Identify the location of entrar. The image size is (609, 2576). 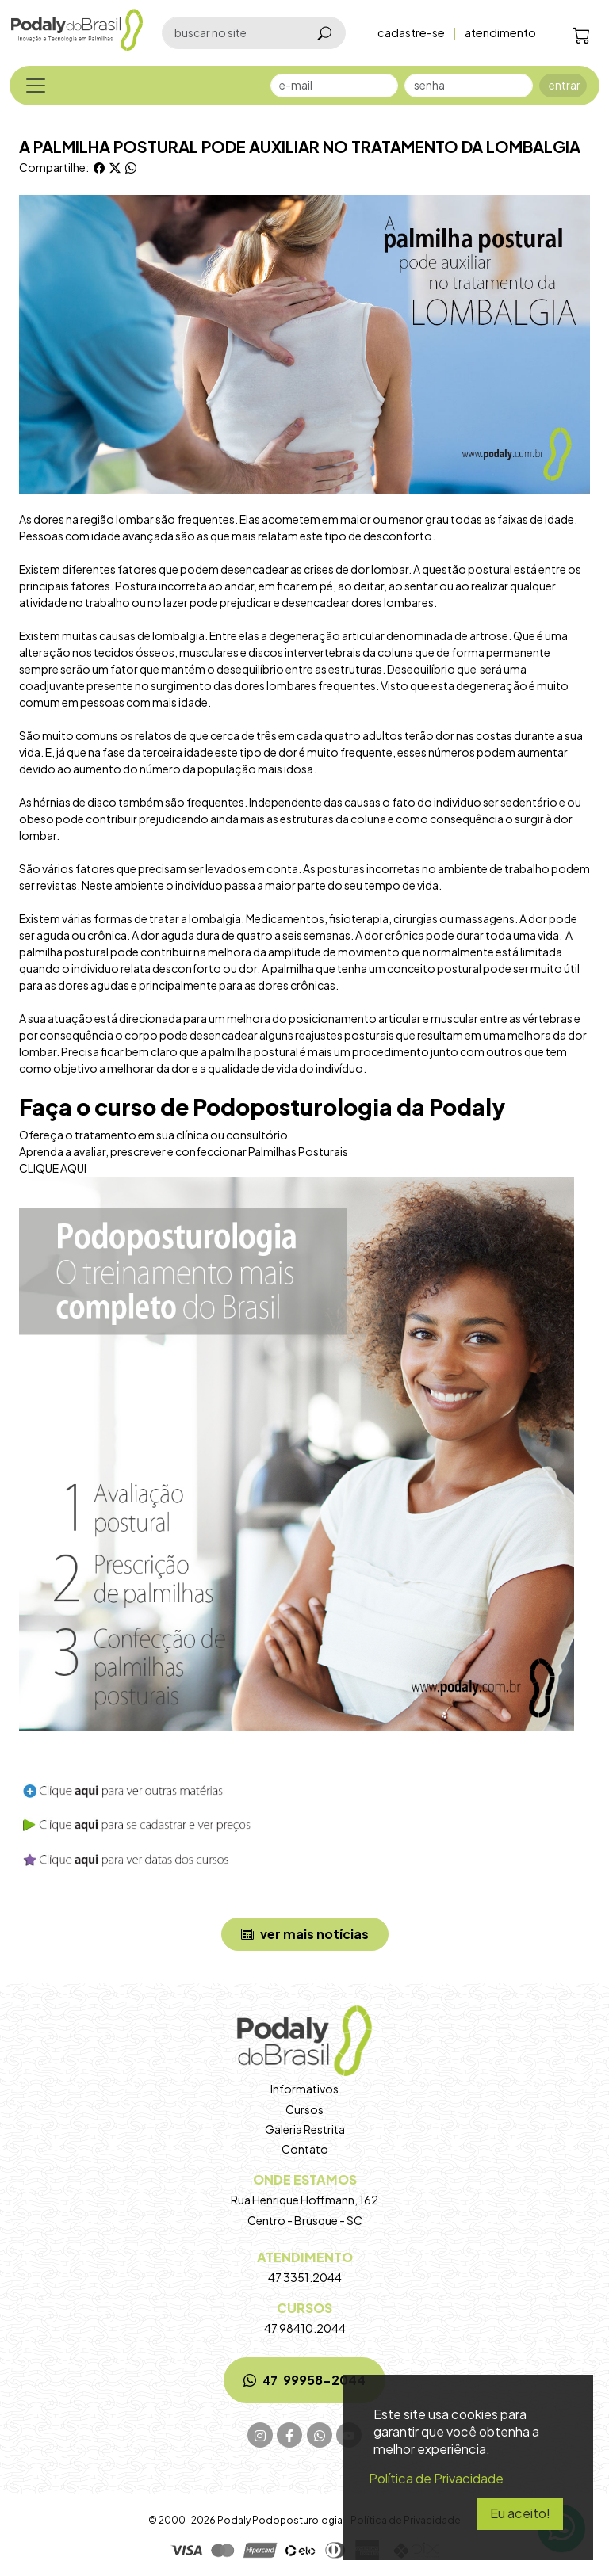
(564, 85).